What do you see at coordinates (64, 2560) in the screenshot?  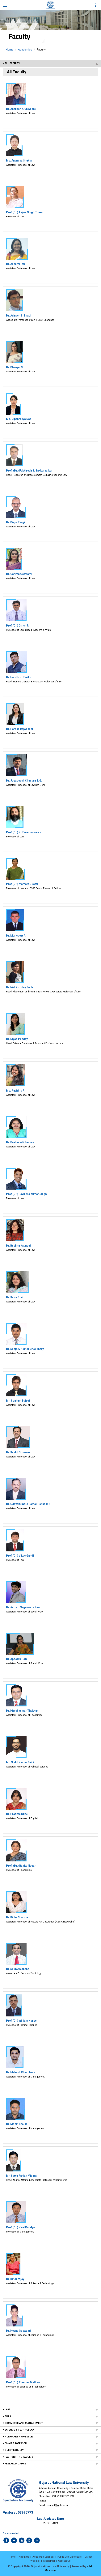 I see `Contact Us` at bounding box center [64, 2560].